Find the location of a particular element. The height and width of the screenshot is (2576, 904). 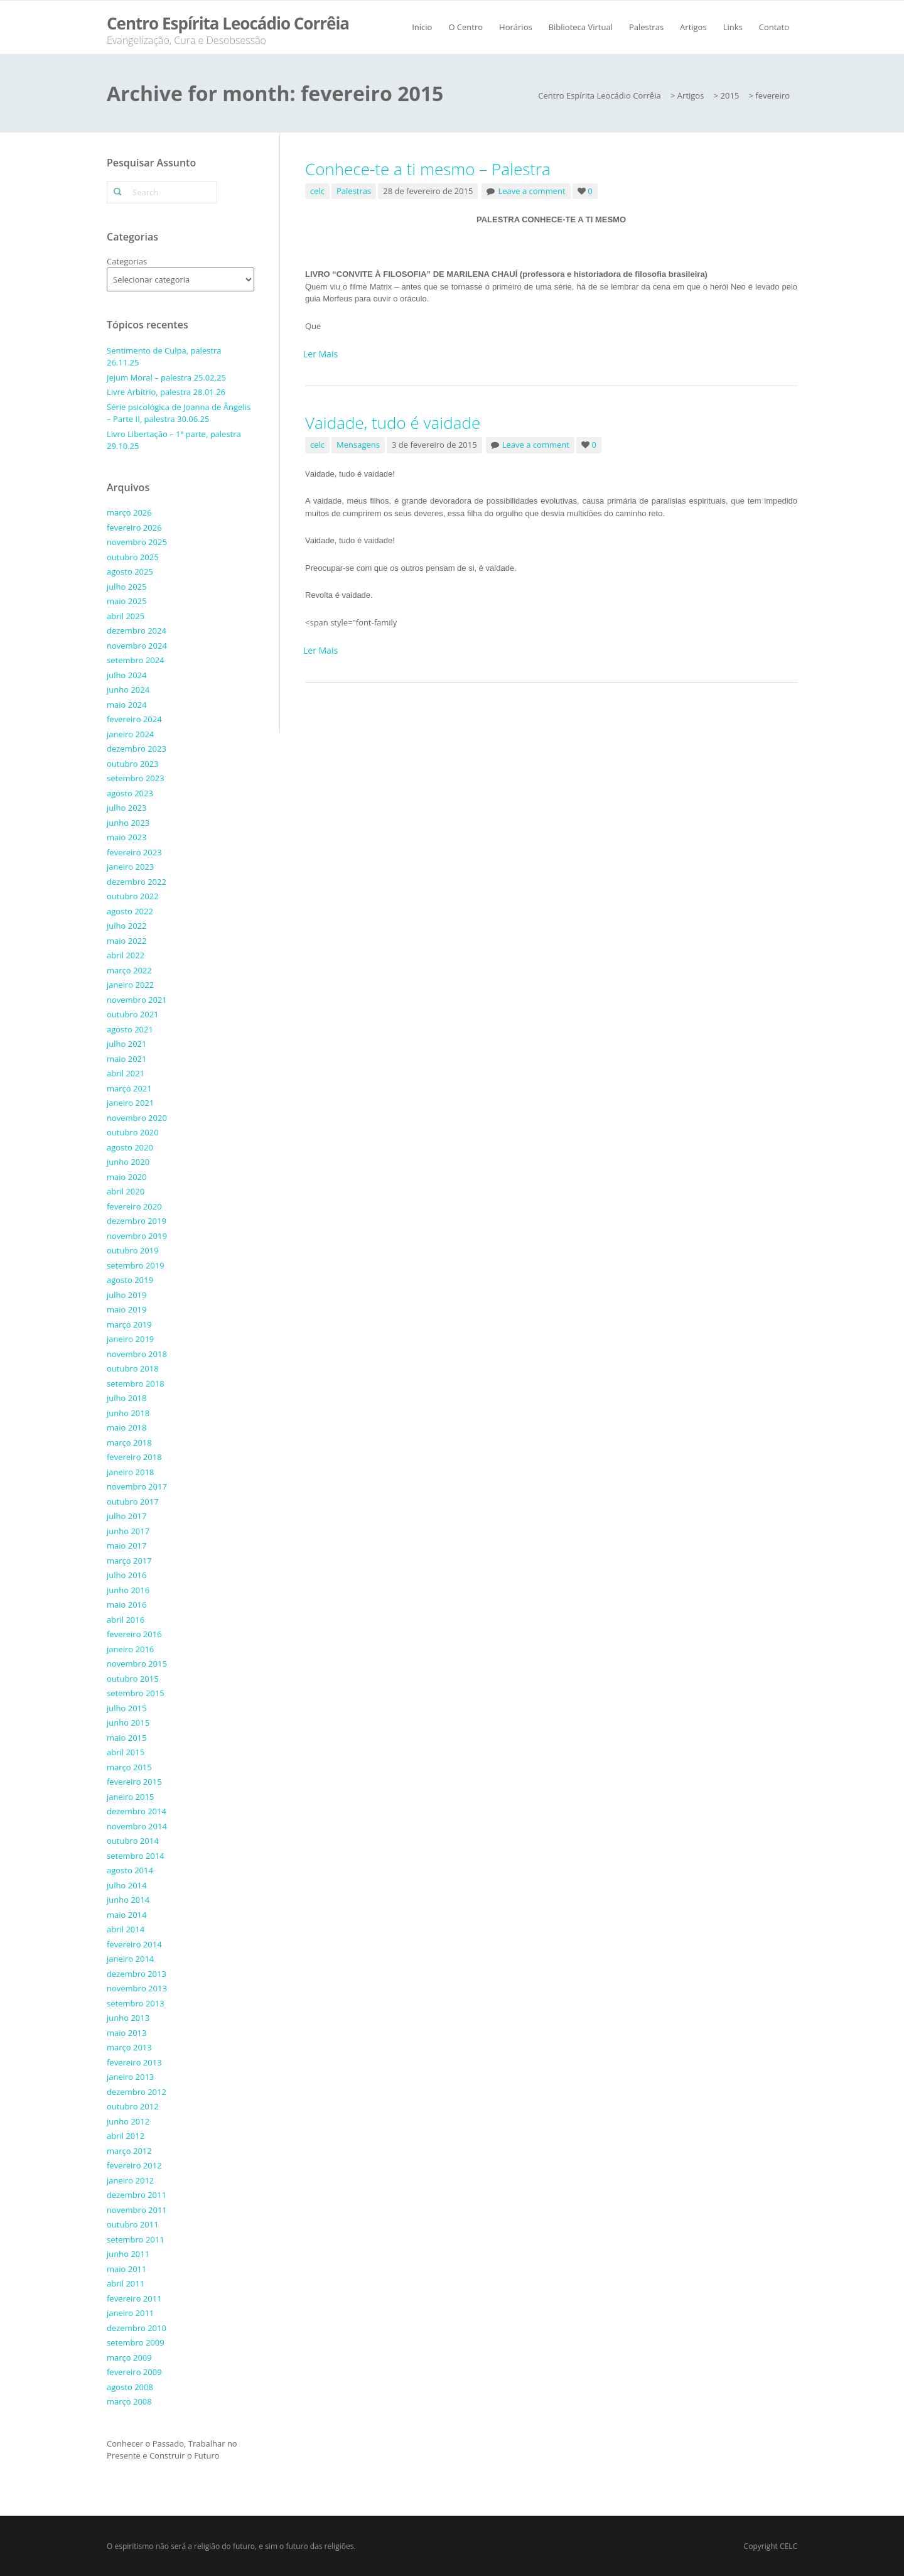

abril 2016 is located at coordinates (125, 1619).